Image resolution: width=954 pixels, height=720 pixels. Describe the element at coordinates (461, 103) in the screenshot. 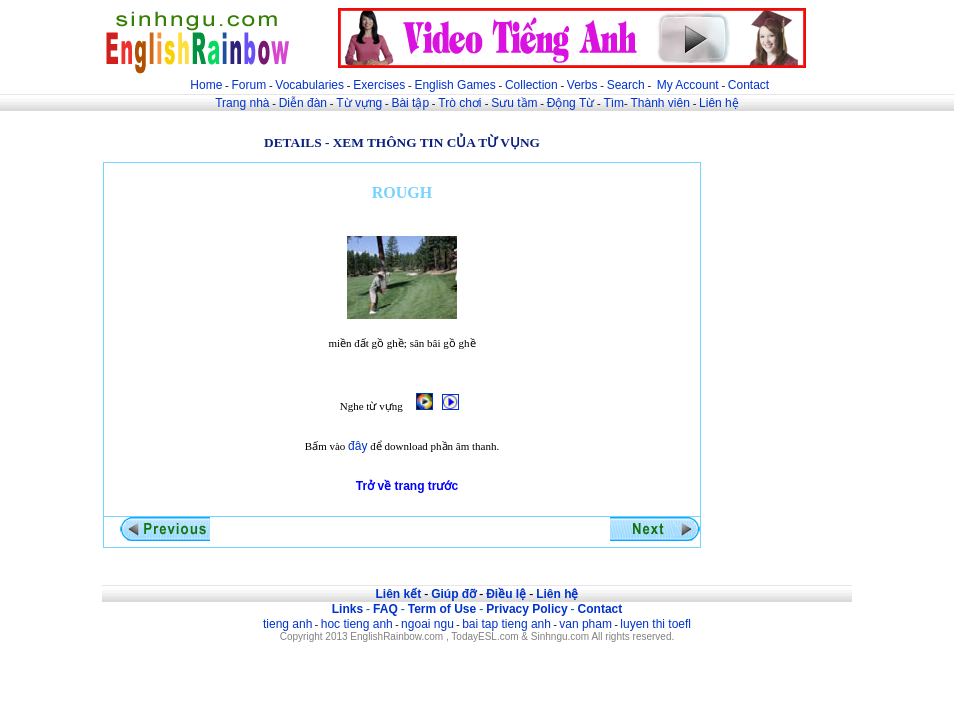

I see `Trò chơi` at that location.